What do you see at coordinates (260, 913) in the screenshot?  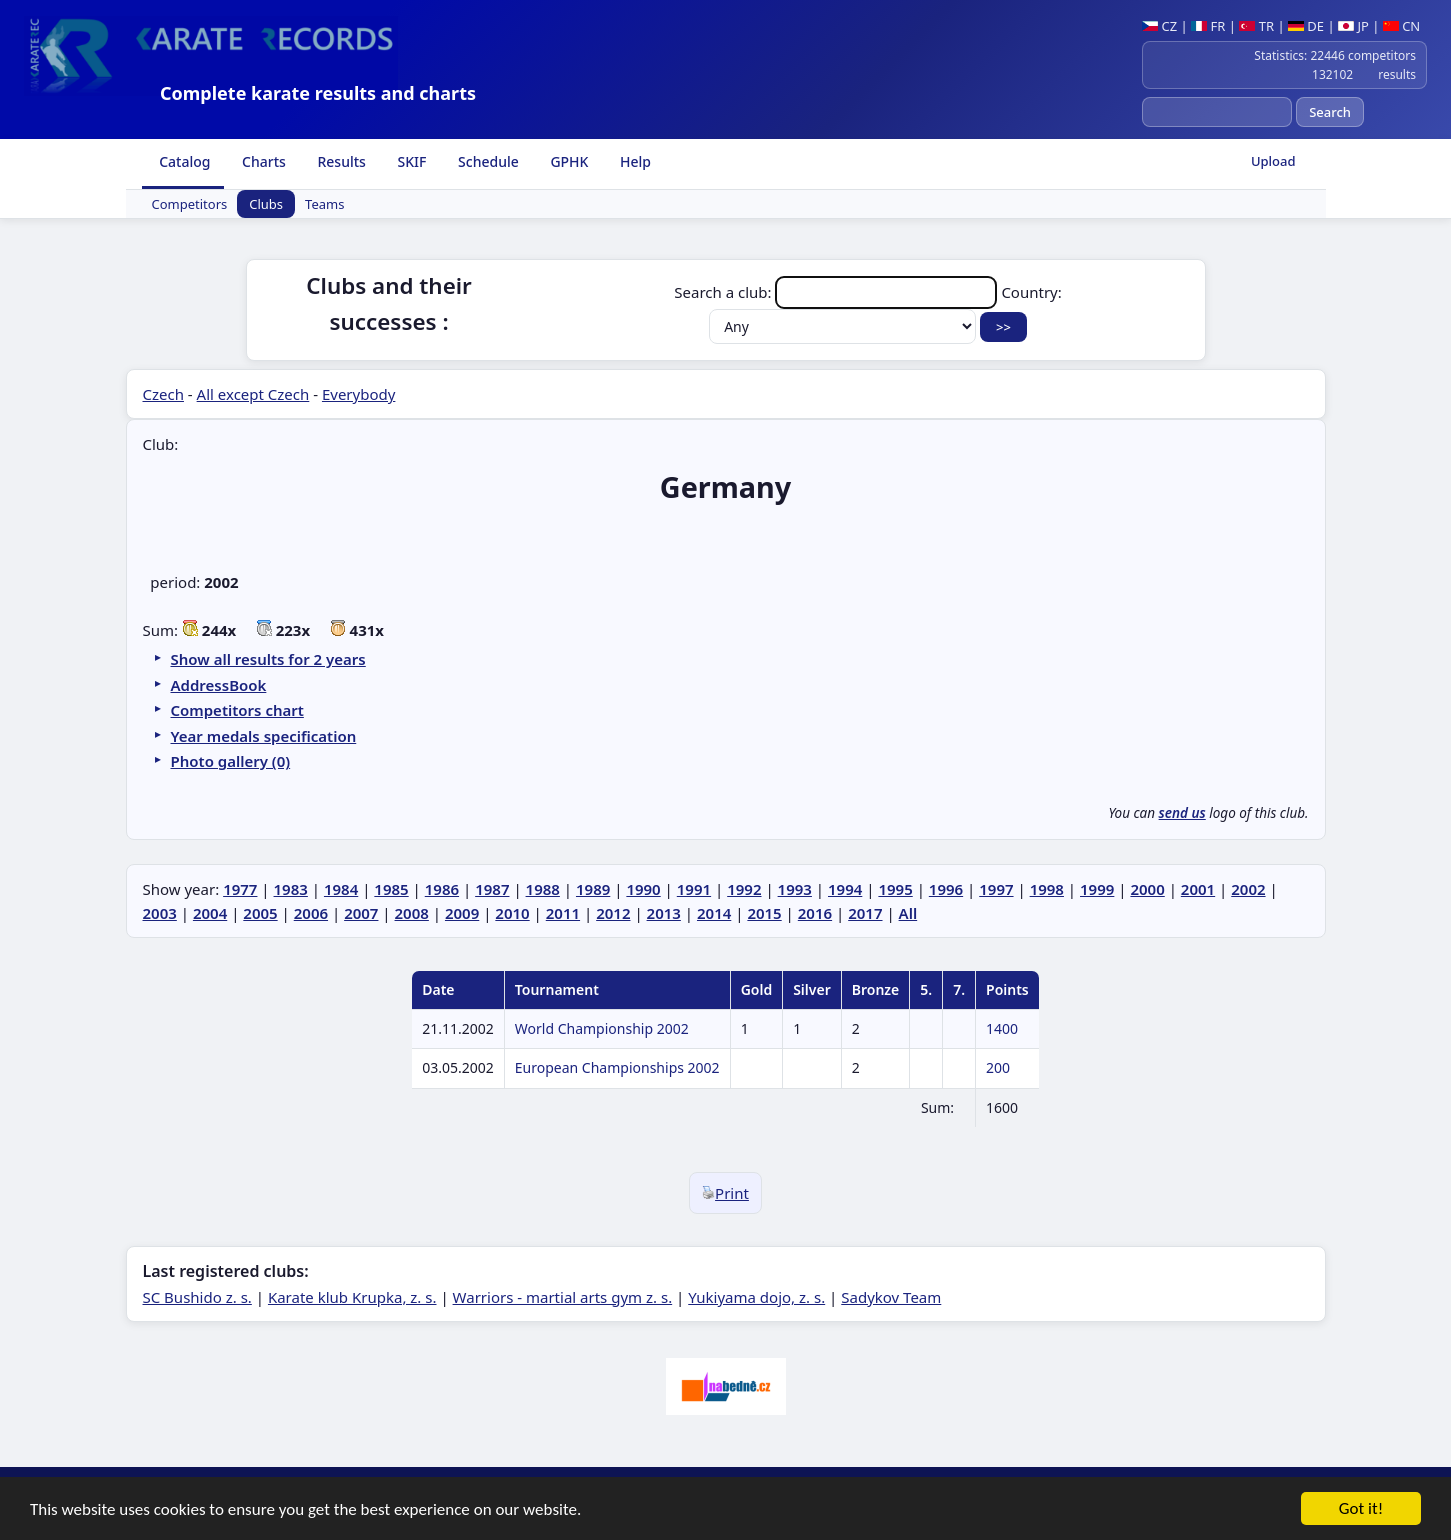 I see `2005` at bounding box center [260, 913].